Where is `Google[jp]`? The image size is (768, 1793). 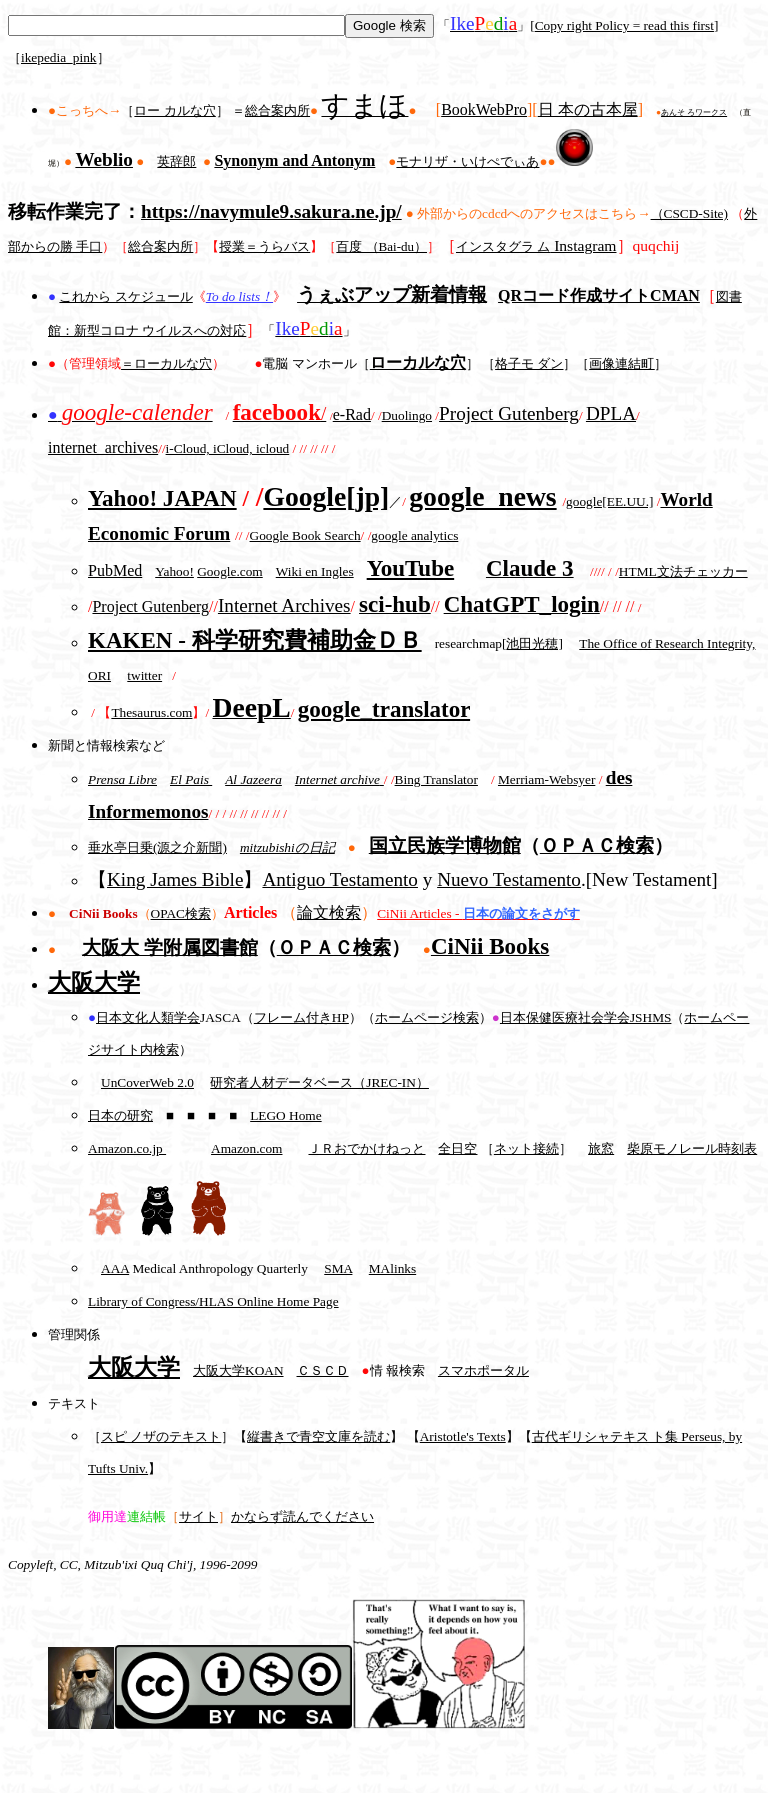
Google[jp] is located at coordinates (326, 496).